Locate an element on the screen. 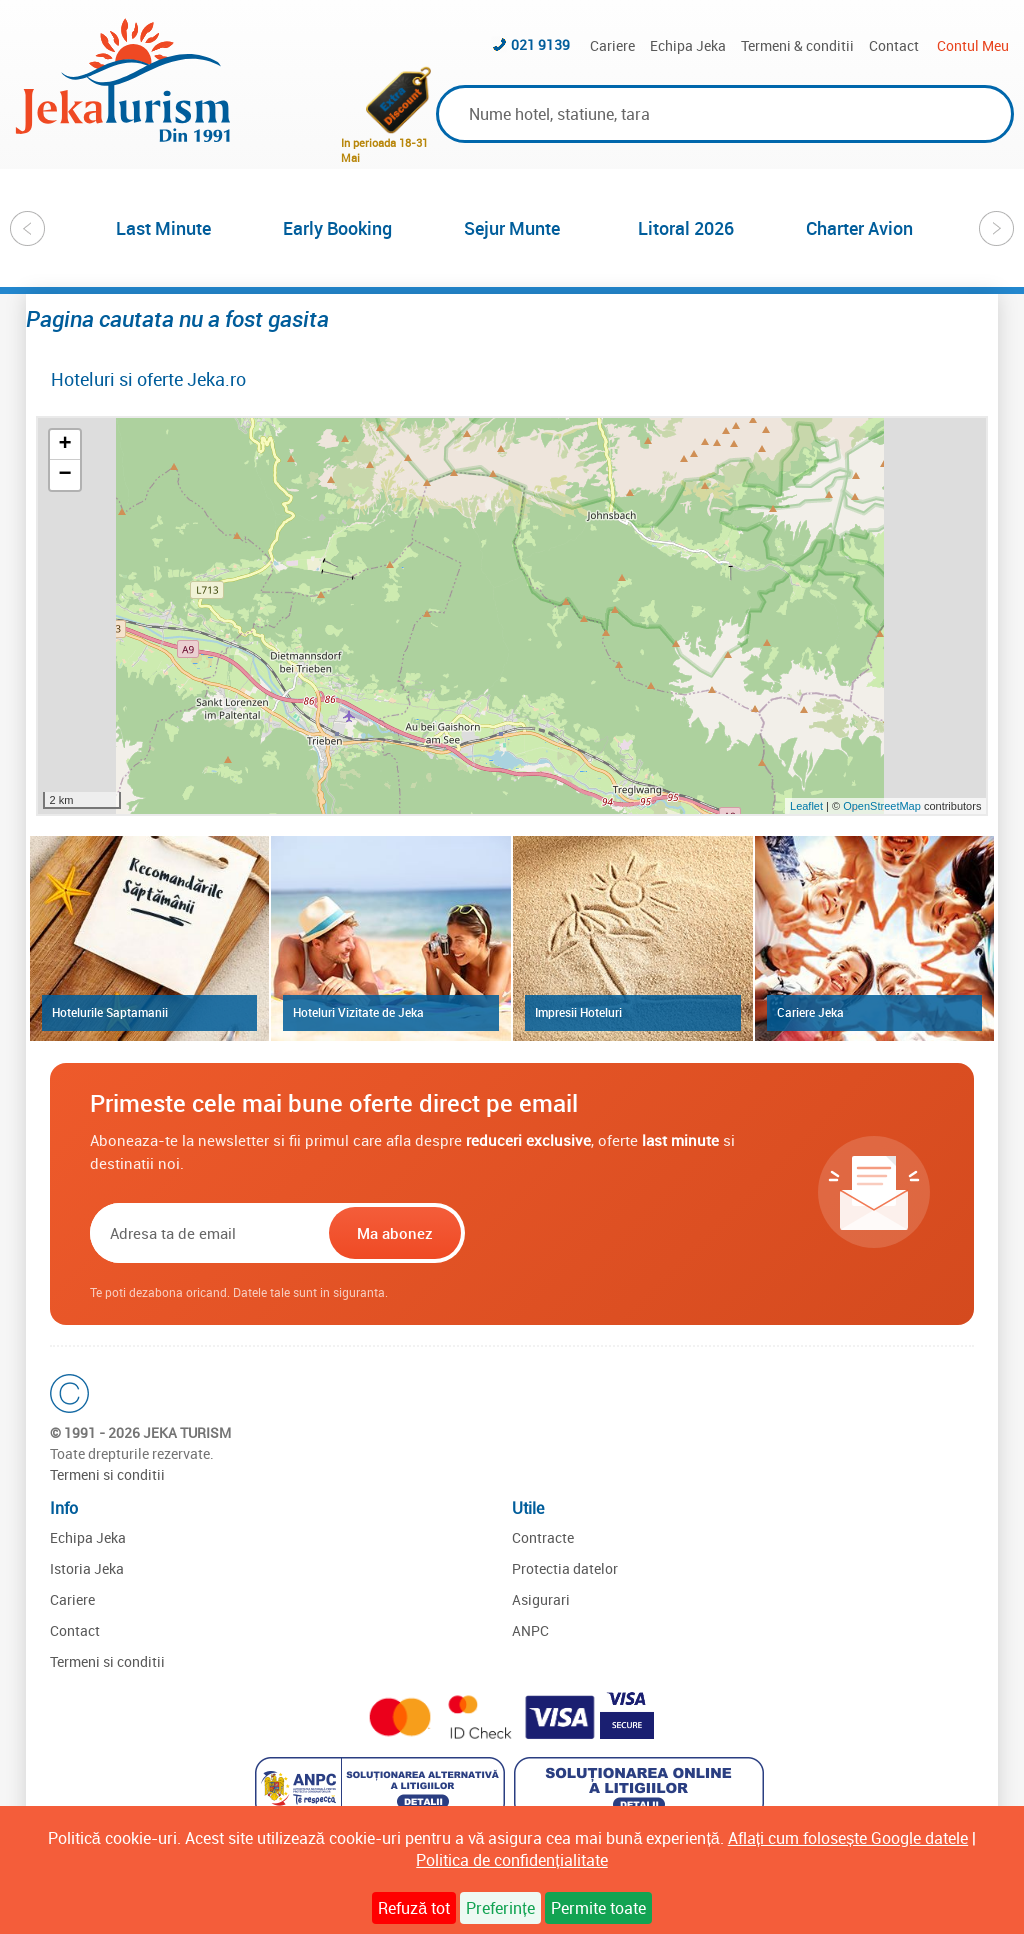  Asigurari is located at coordinates (541, 1599).